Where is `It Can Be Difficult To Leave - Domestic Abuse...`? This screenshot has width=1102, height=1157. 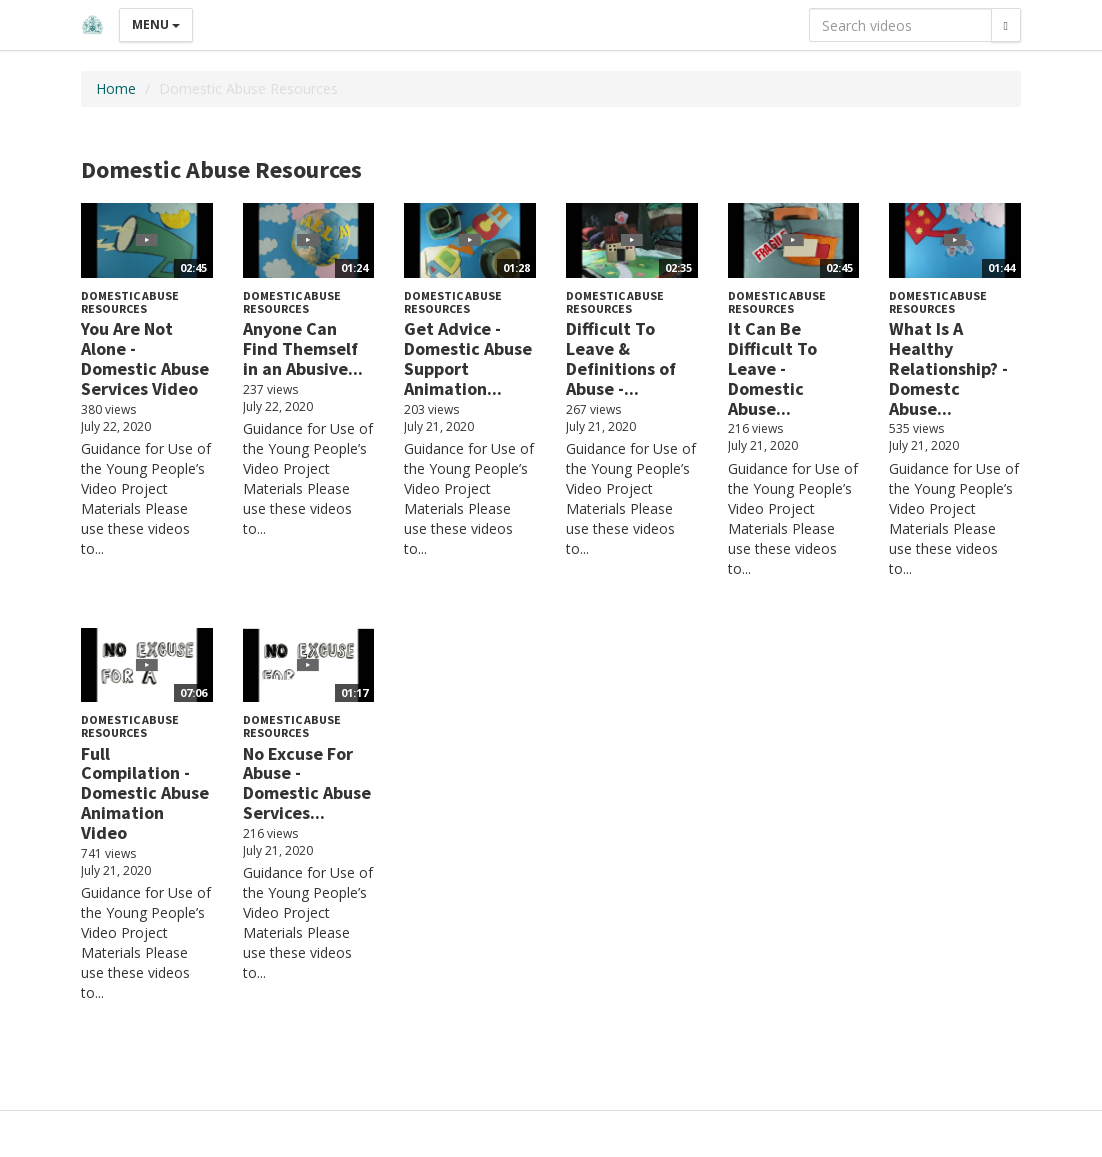 It Can Be Difficult To Leave - Domestic Abuse... is located at coordinates (772, 368).